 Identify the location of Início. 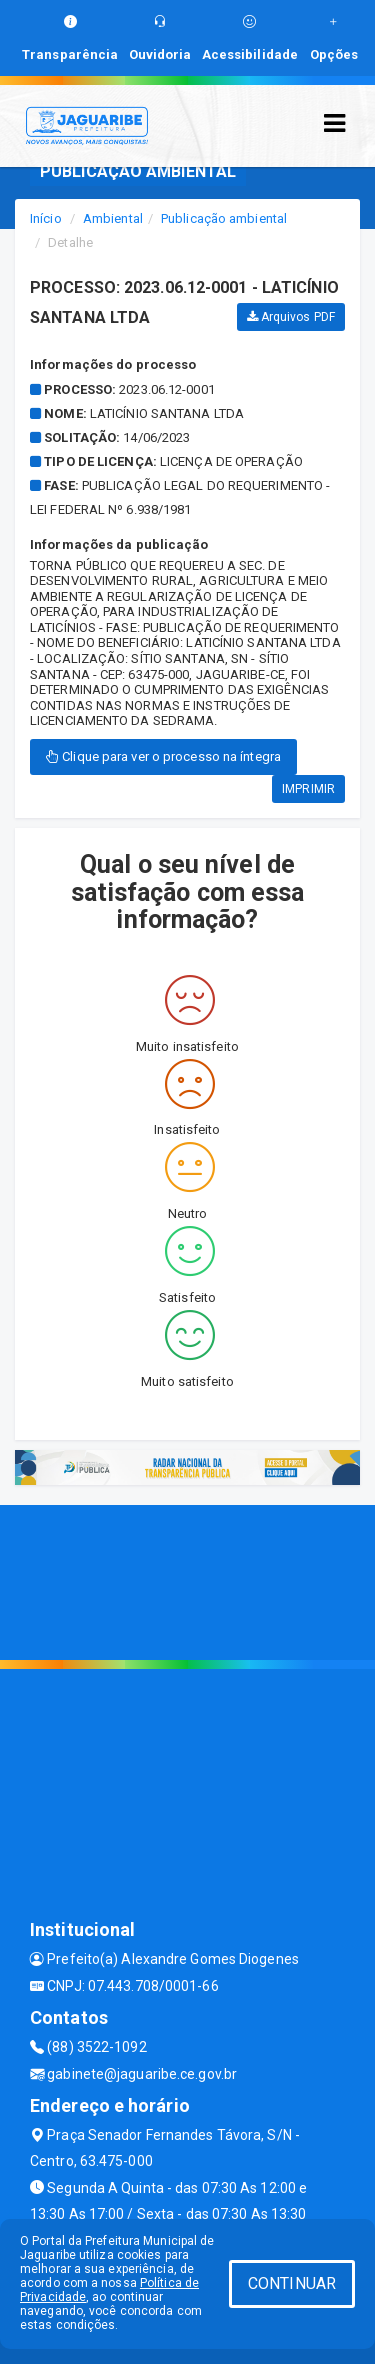
(46, 218).